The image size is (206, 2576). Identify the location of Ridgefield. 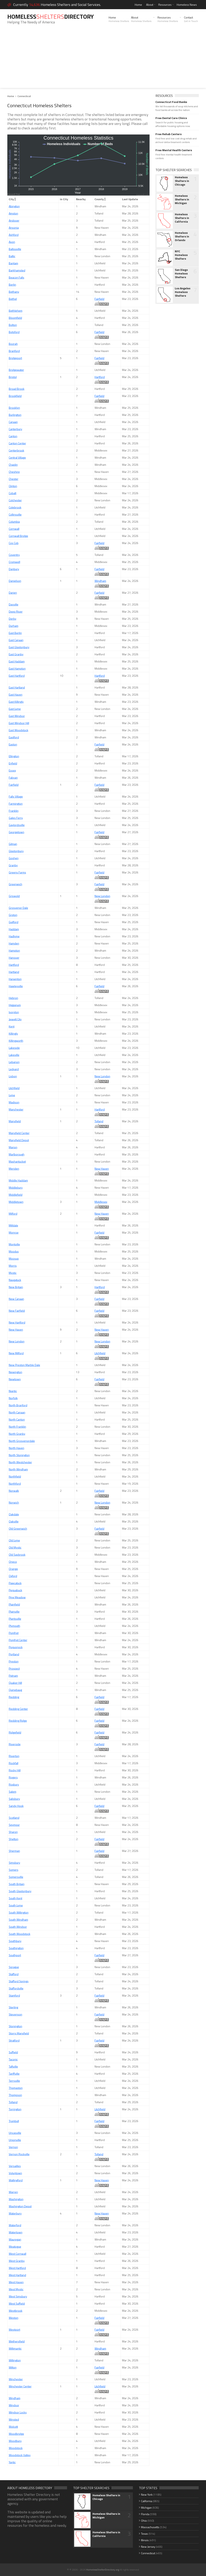
(15, 1732).